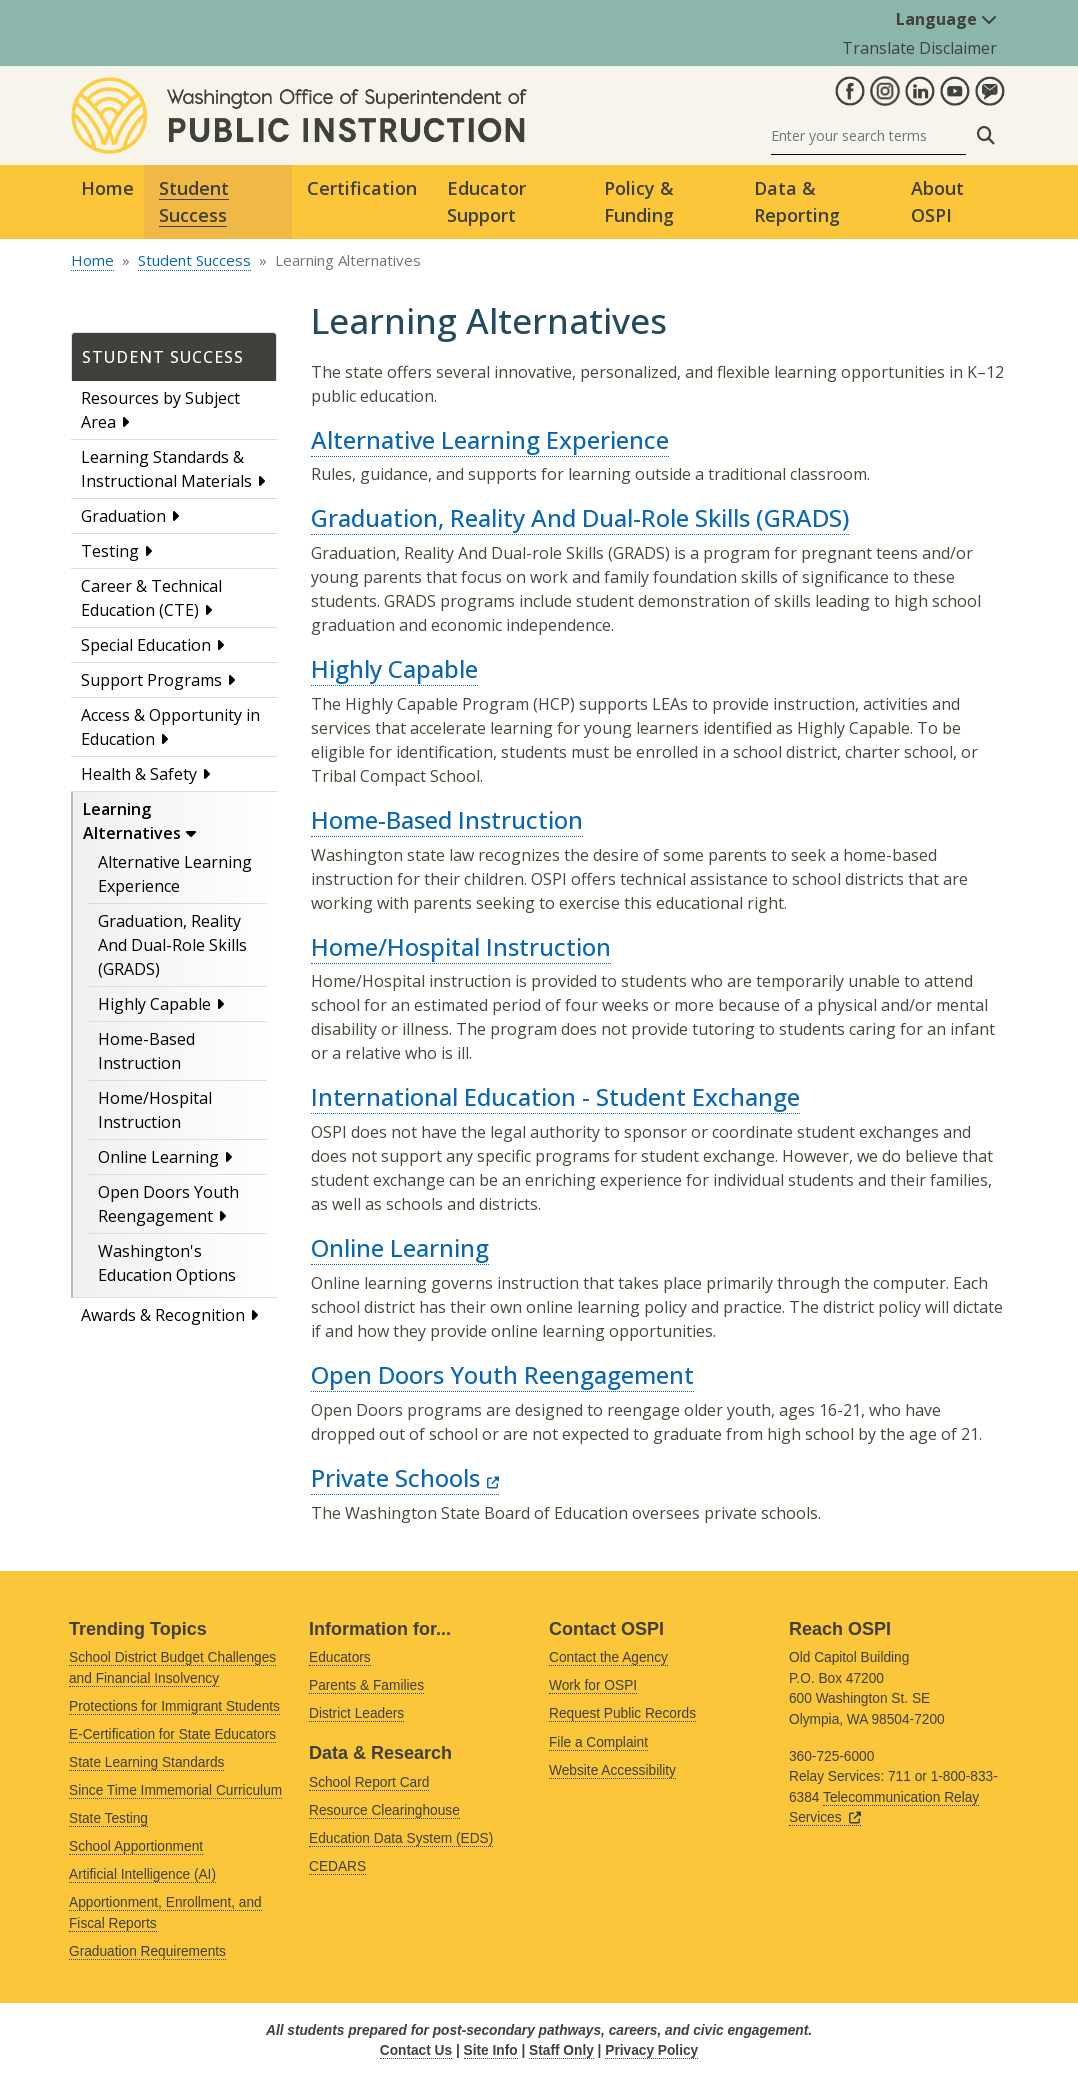  Describe the element at coordinates (194, 201) in the screenshot. I see `Student Success [button]` at that location.